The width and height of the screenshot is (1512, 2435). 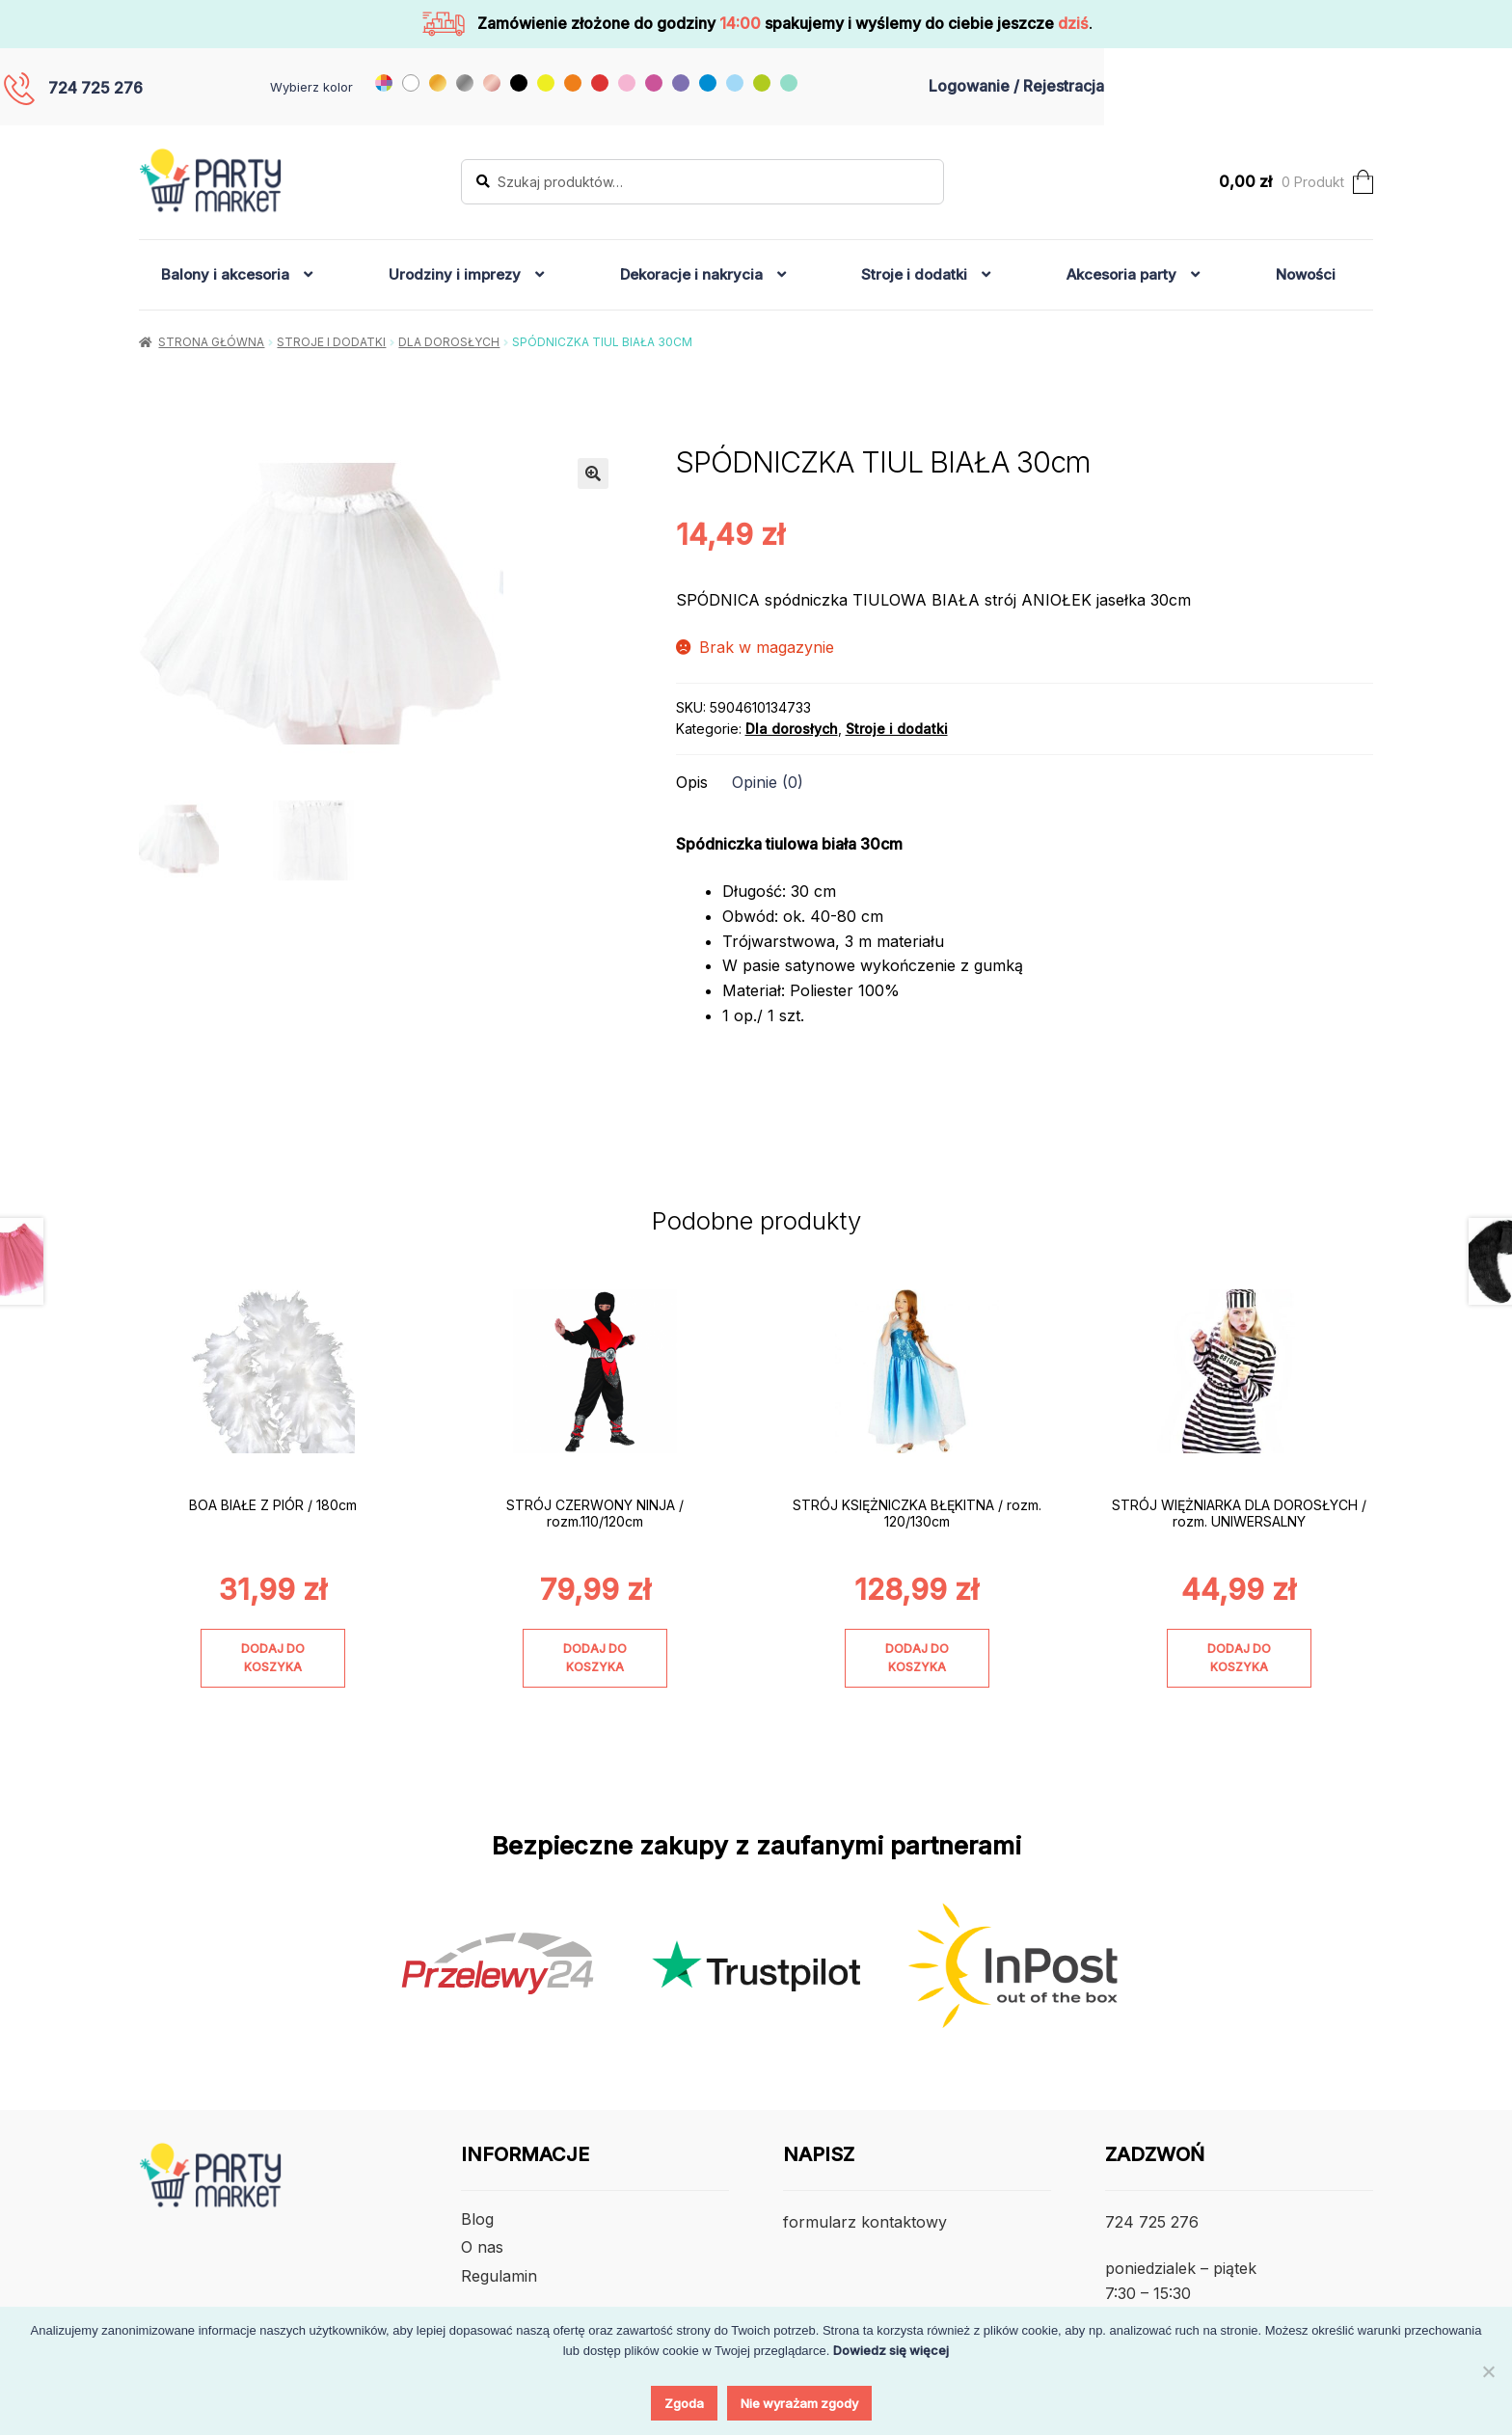 I want to click on Balony i akcesoria, so click(x=225, y=274).